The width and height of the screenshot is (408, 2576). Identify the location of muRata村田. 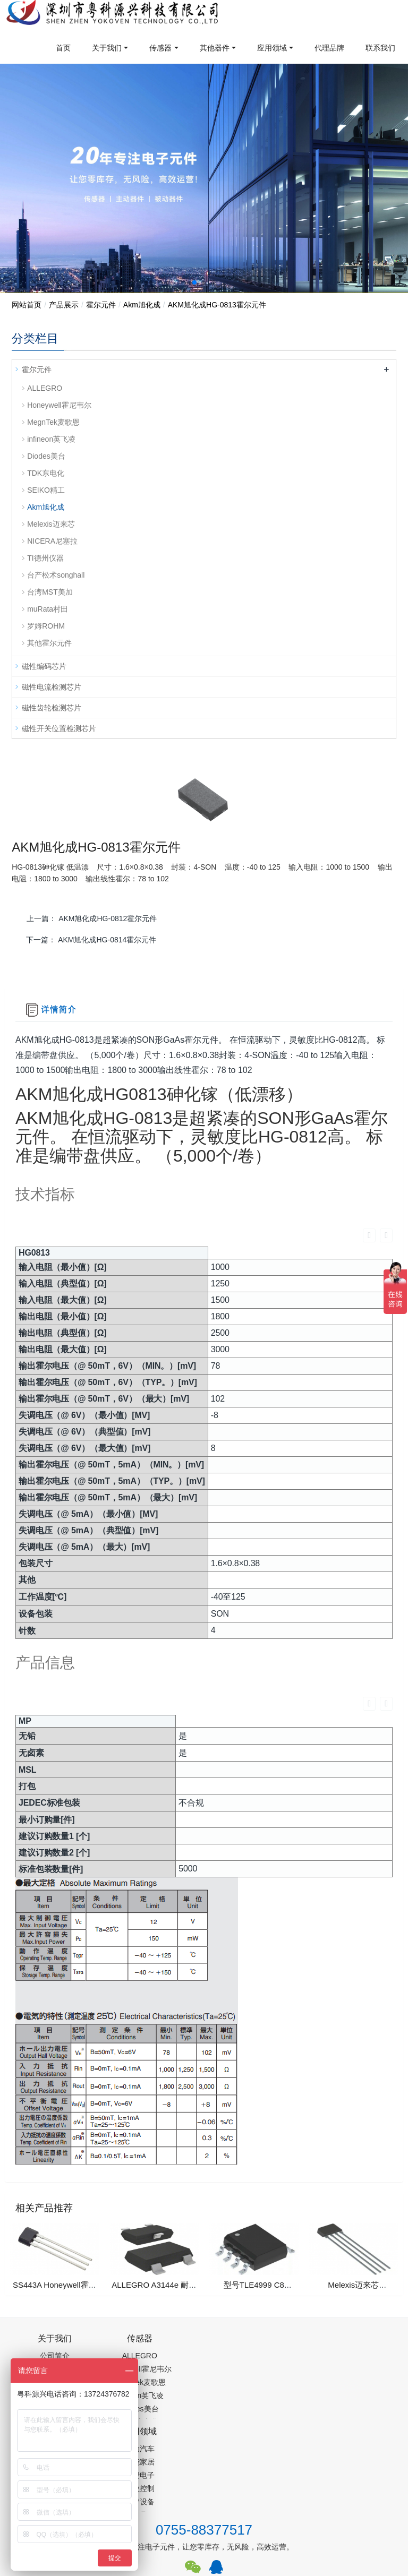
(47, 609).